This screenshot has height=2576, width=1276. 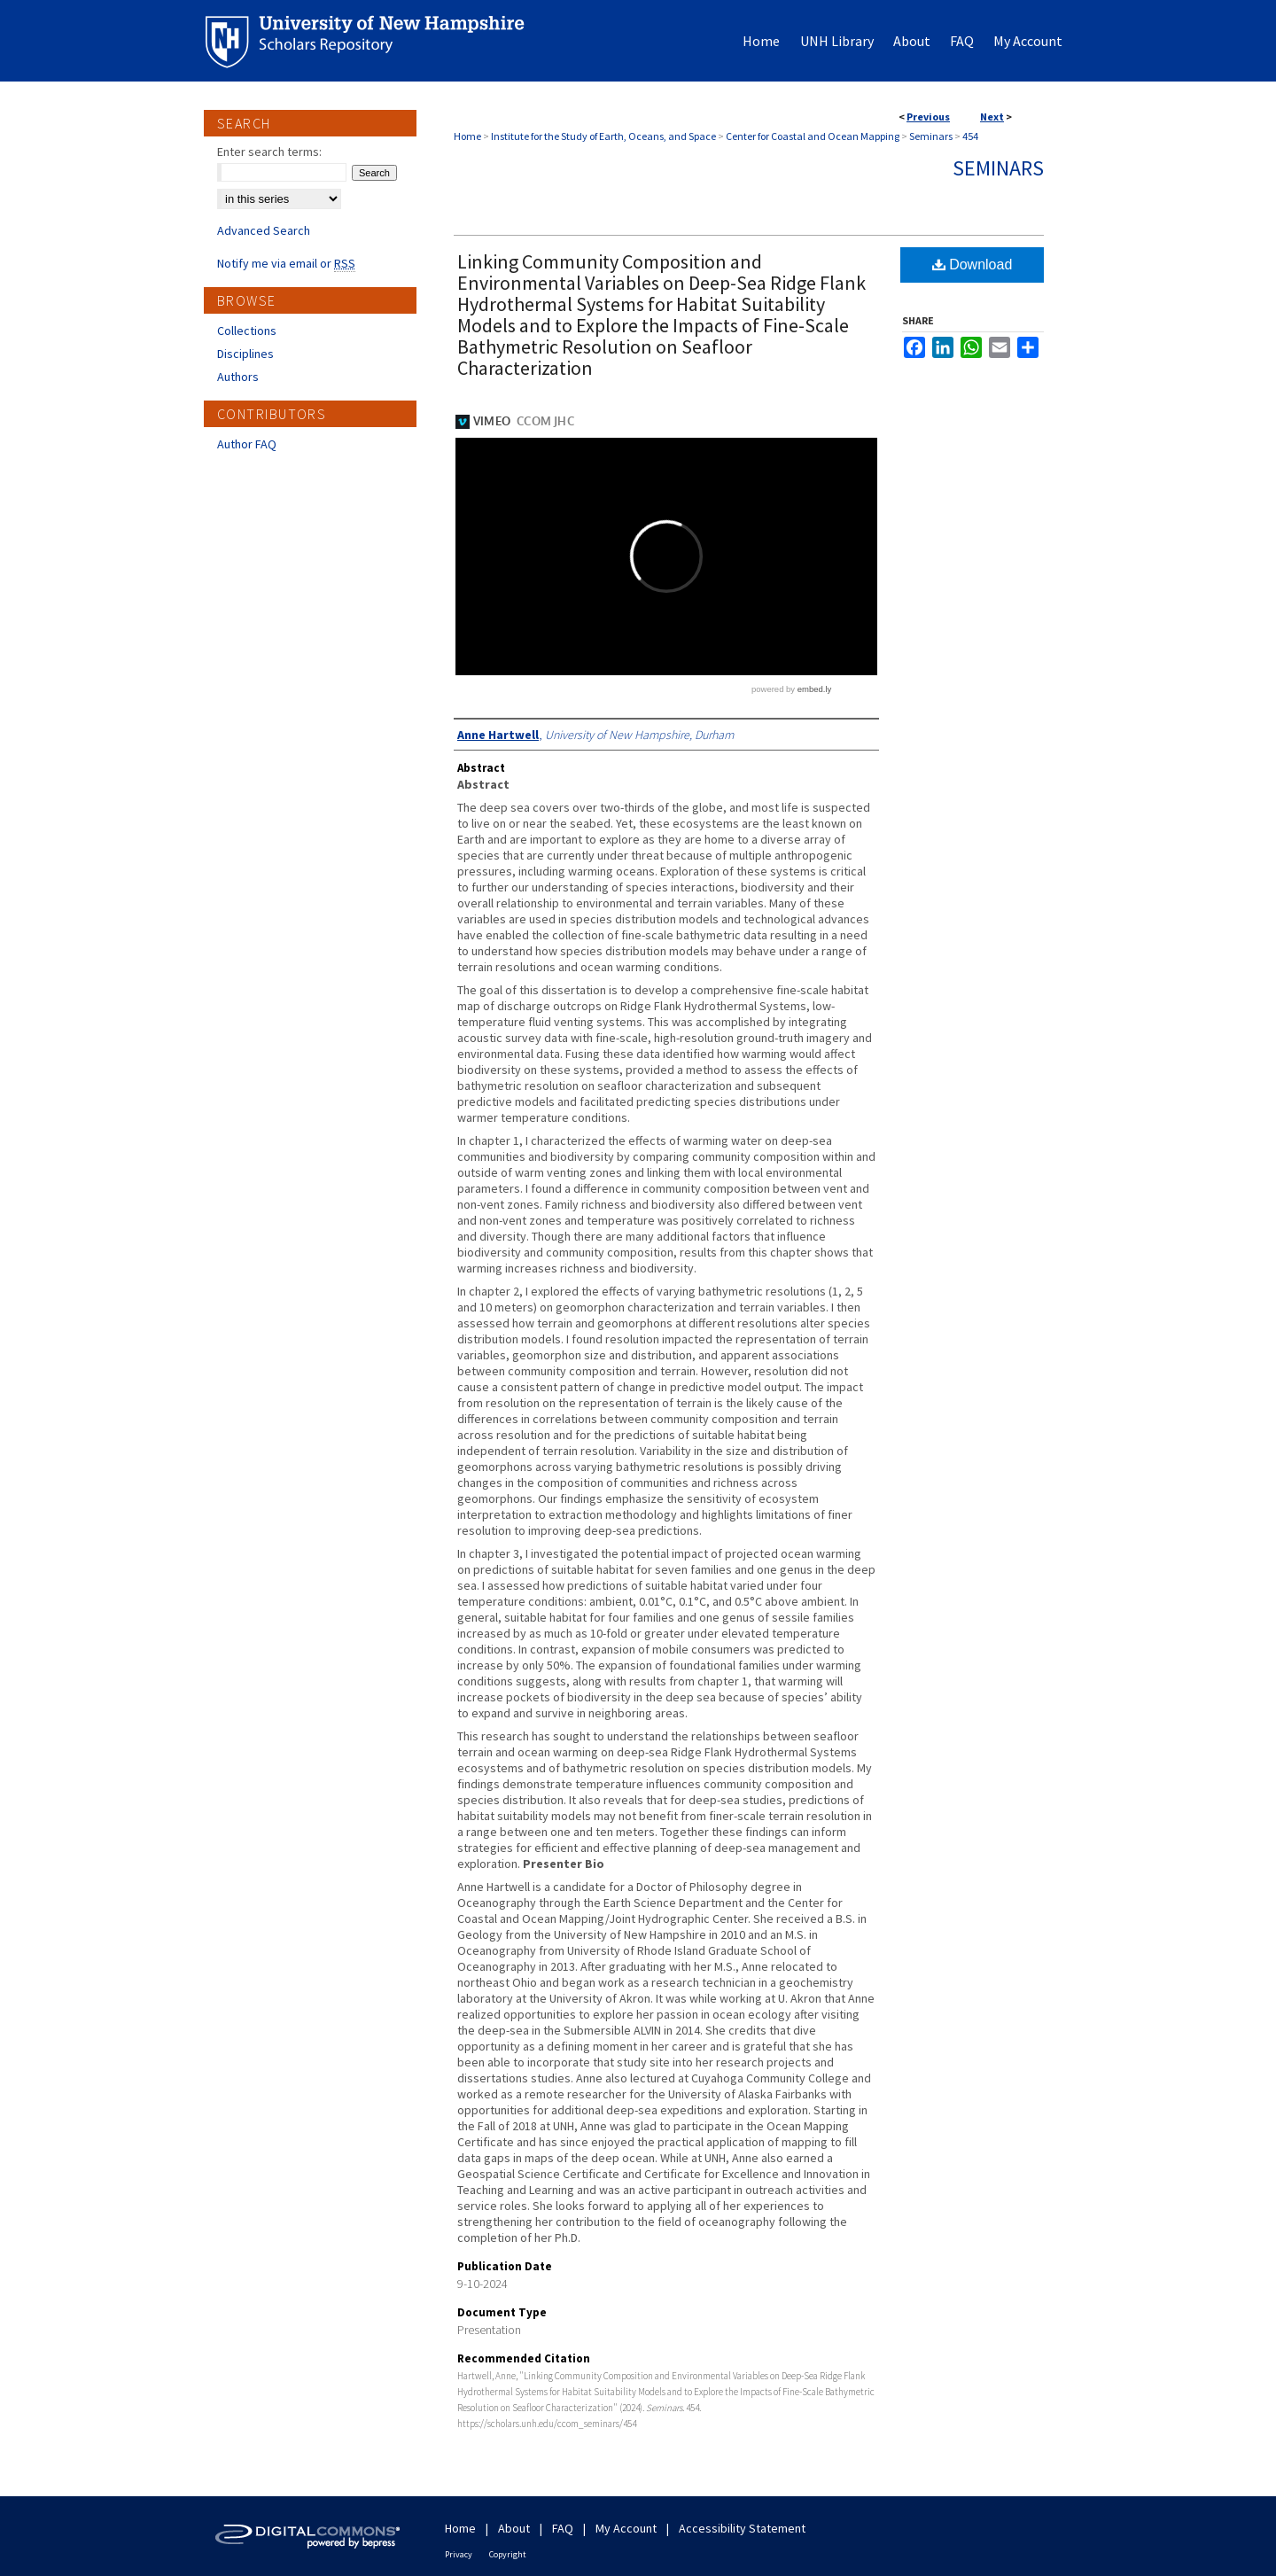 What do you see at coordinates (286, 263) in the screenshot?
I see `Notify me via email or` at bounding box center [286, 263].